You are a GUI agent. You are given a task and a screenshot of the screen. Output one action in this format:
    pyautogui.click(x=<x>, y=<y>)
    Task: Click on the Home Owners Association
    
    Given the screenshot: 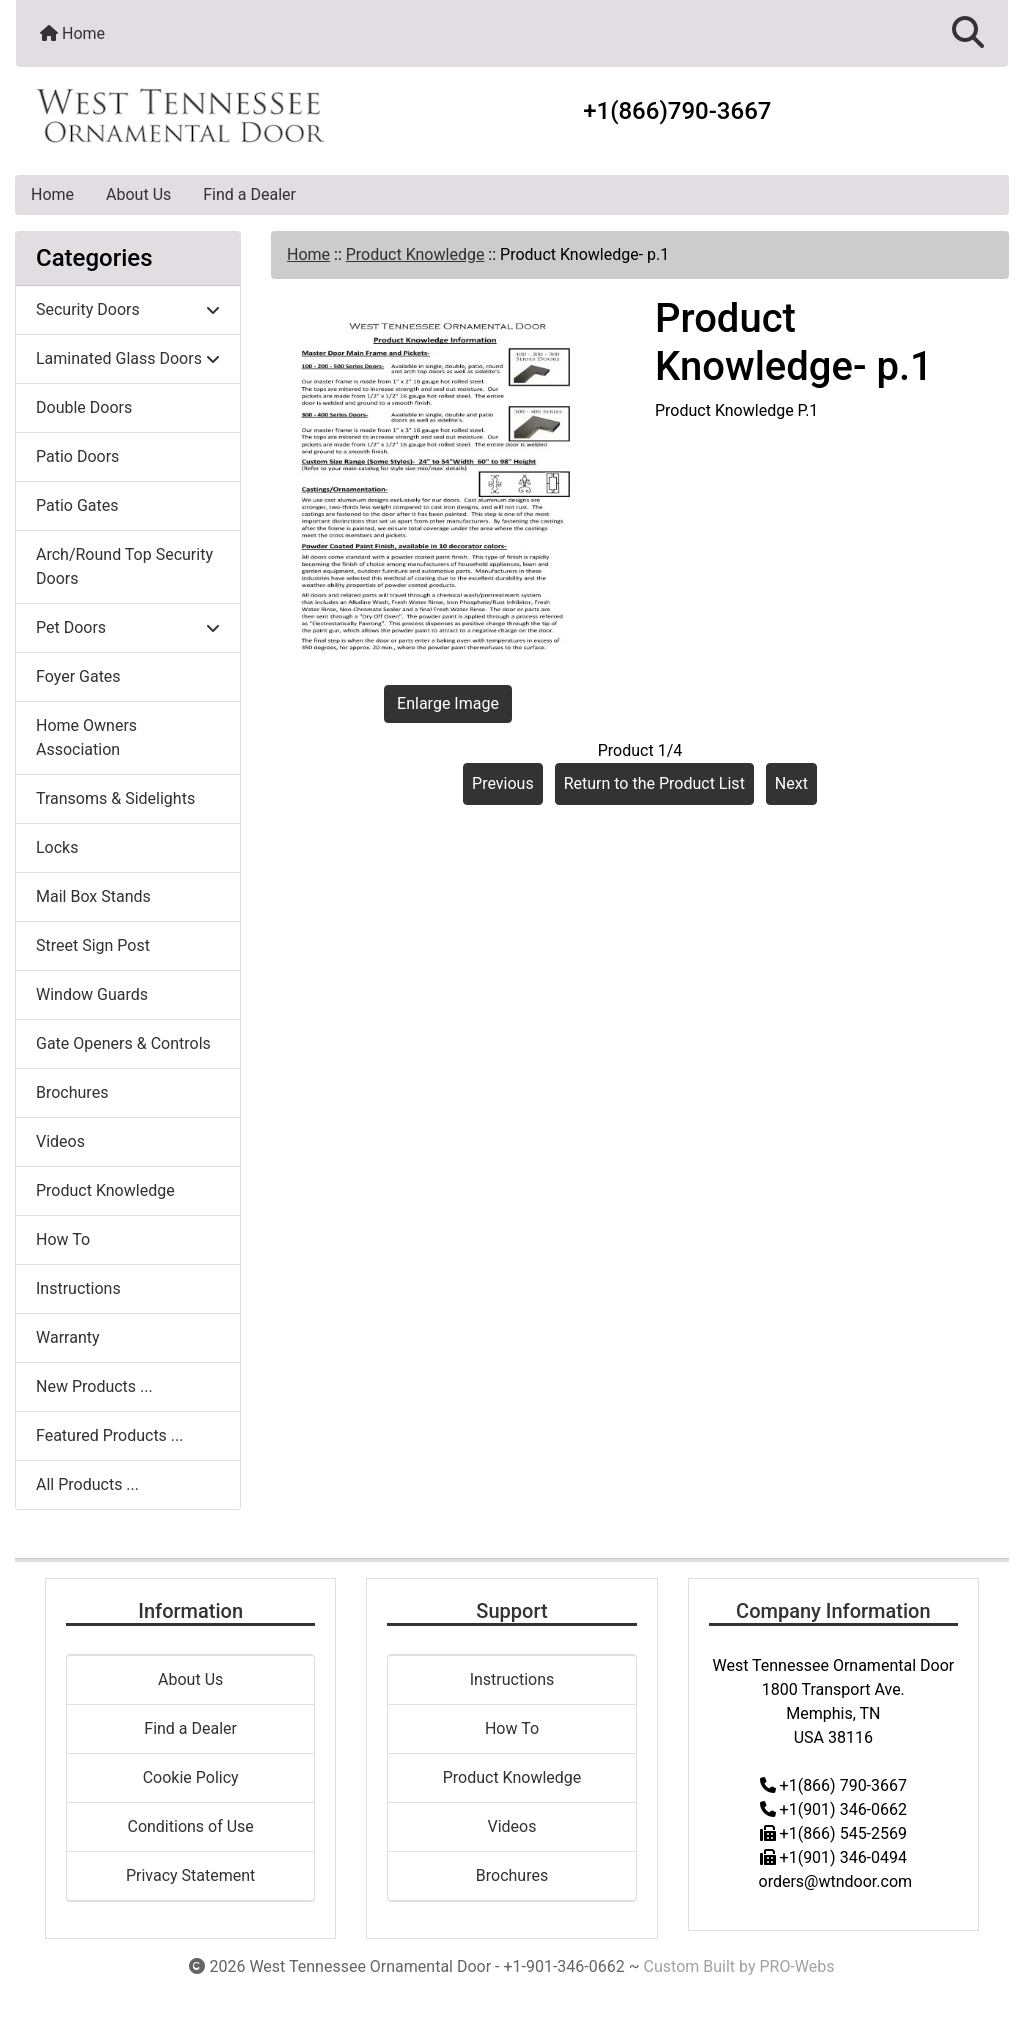 What is the action you would take?
    pyautogui.click(x=86, y=737)
    